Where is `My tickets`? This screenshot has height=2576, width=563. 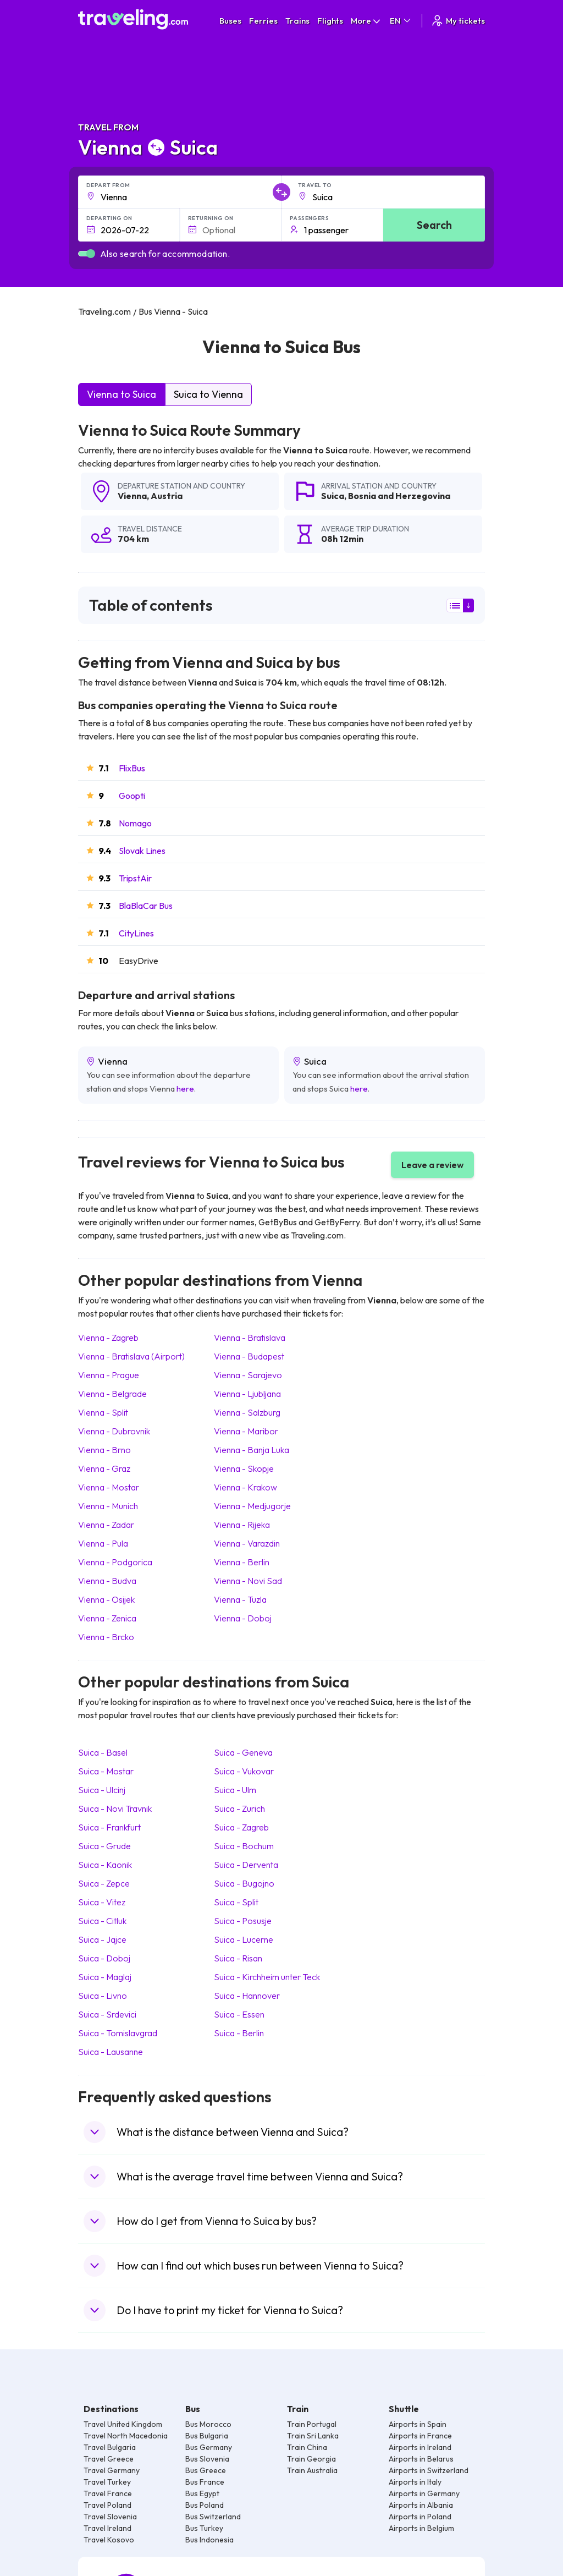
My tickets is located at coordinates (457, 21).